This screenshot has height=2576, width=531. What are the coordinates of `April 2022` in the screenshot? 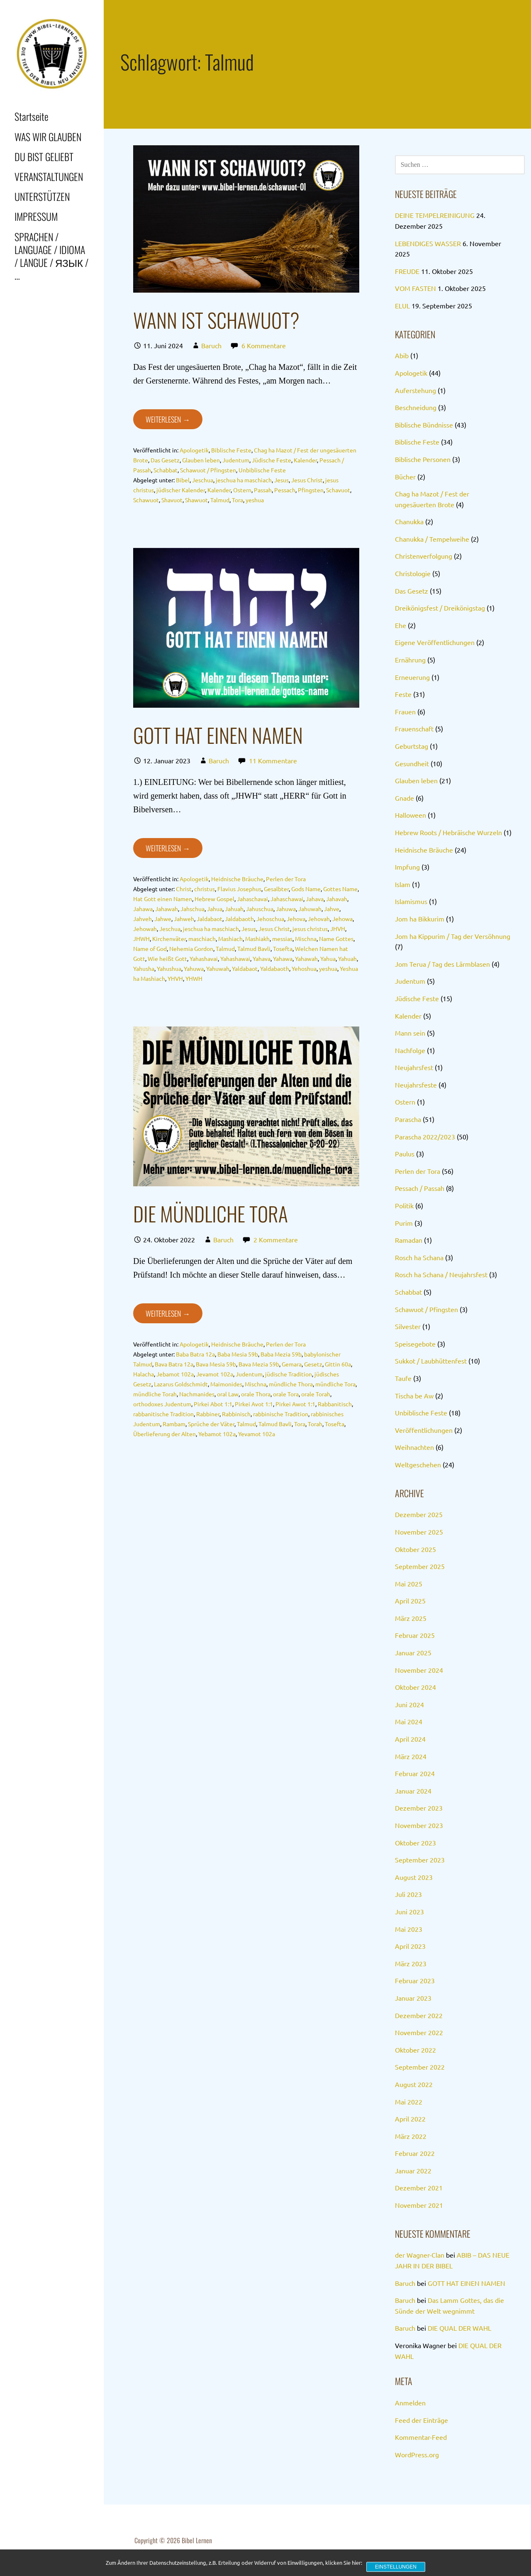 It's located at (410, 2118).